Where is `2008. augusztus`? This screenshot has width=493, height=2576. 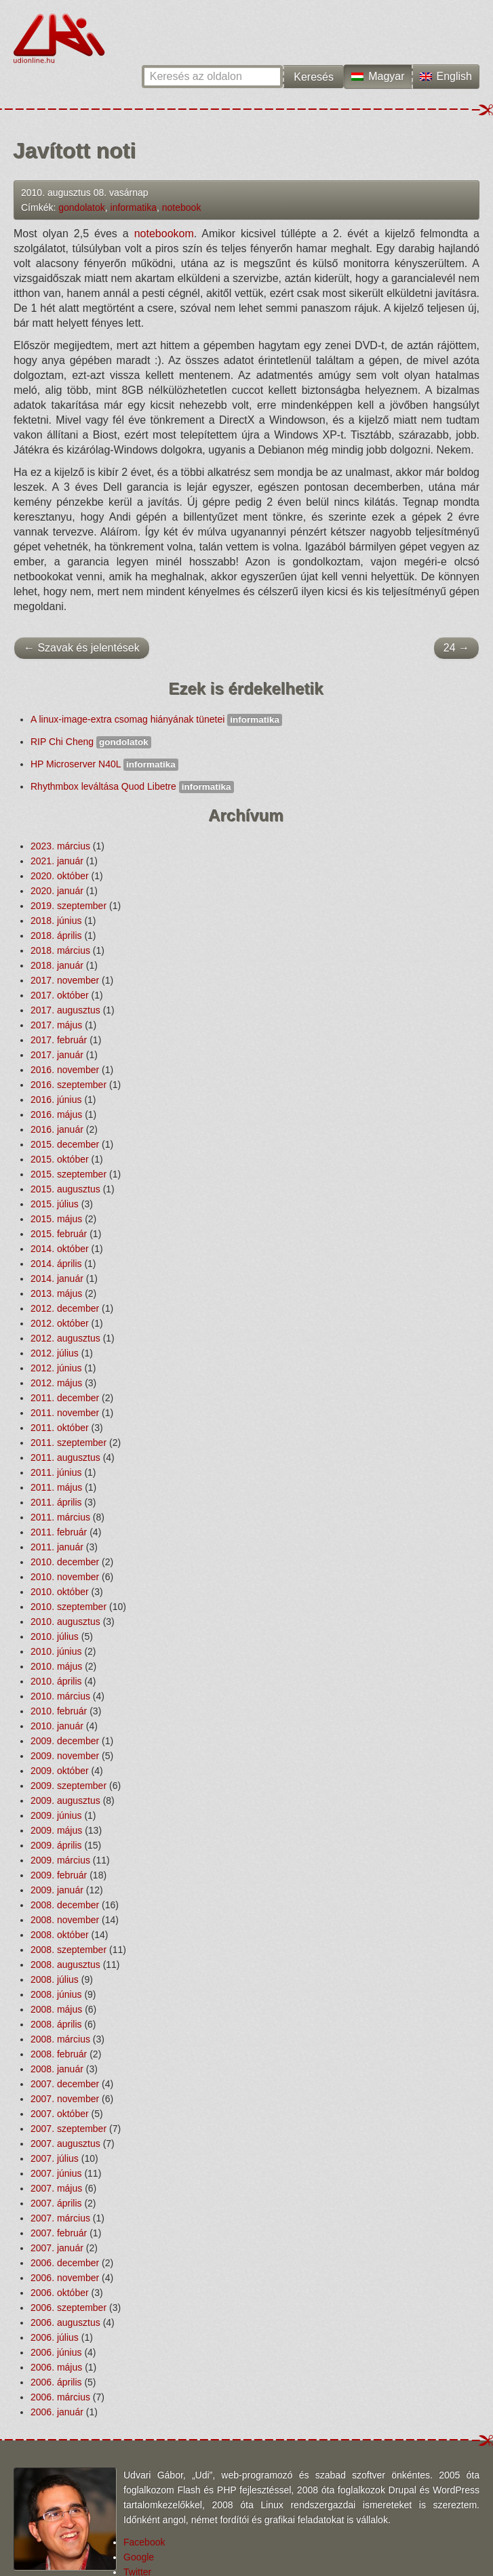 2008. augusztus is located at coordinates (65, 1964).